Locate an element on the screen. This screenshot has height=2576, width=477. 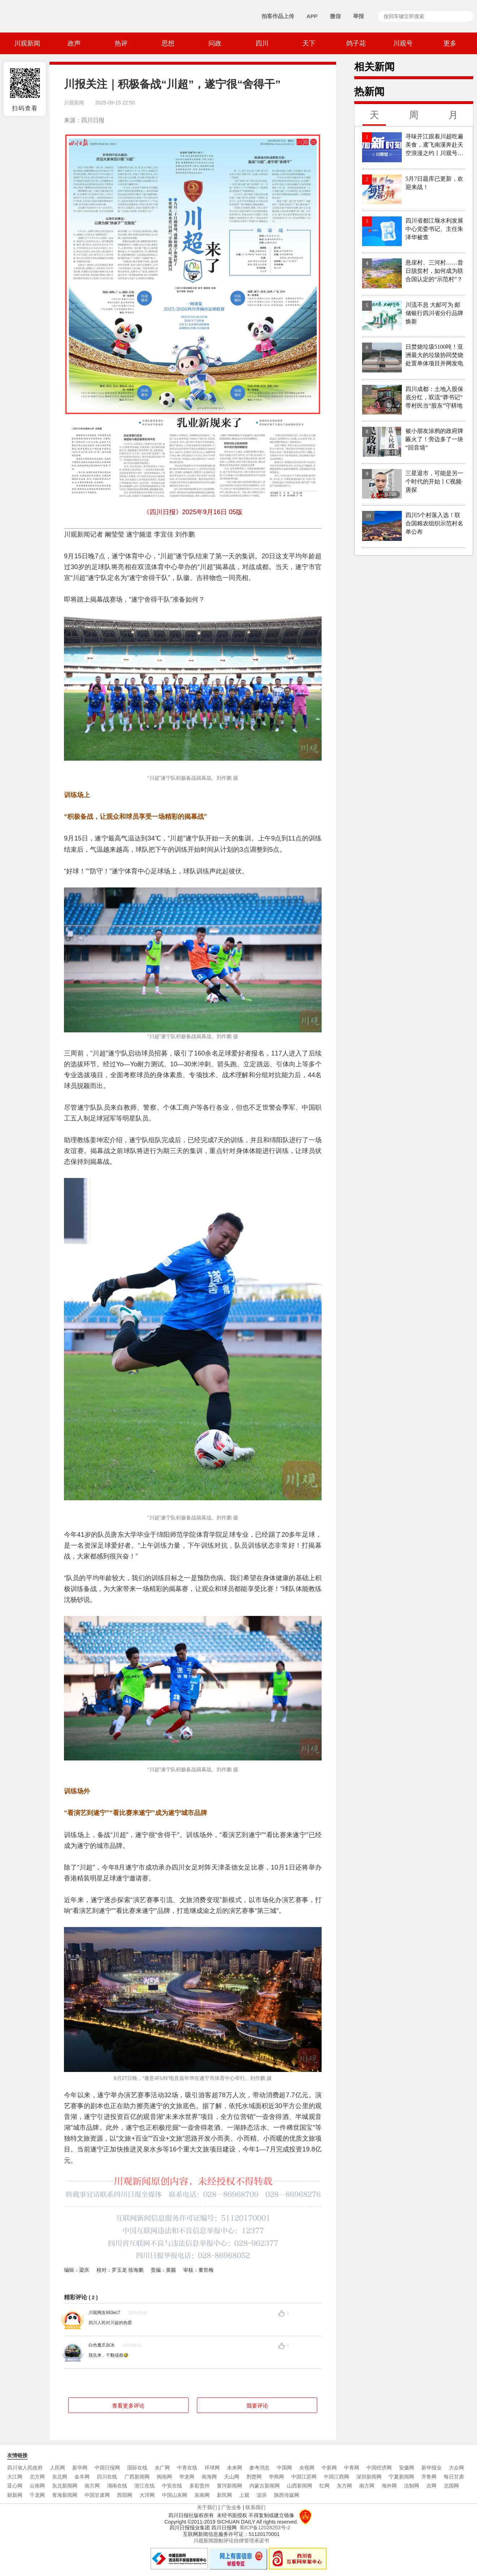
拍客作品上传 is located at coordinates (278, 16).